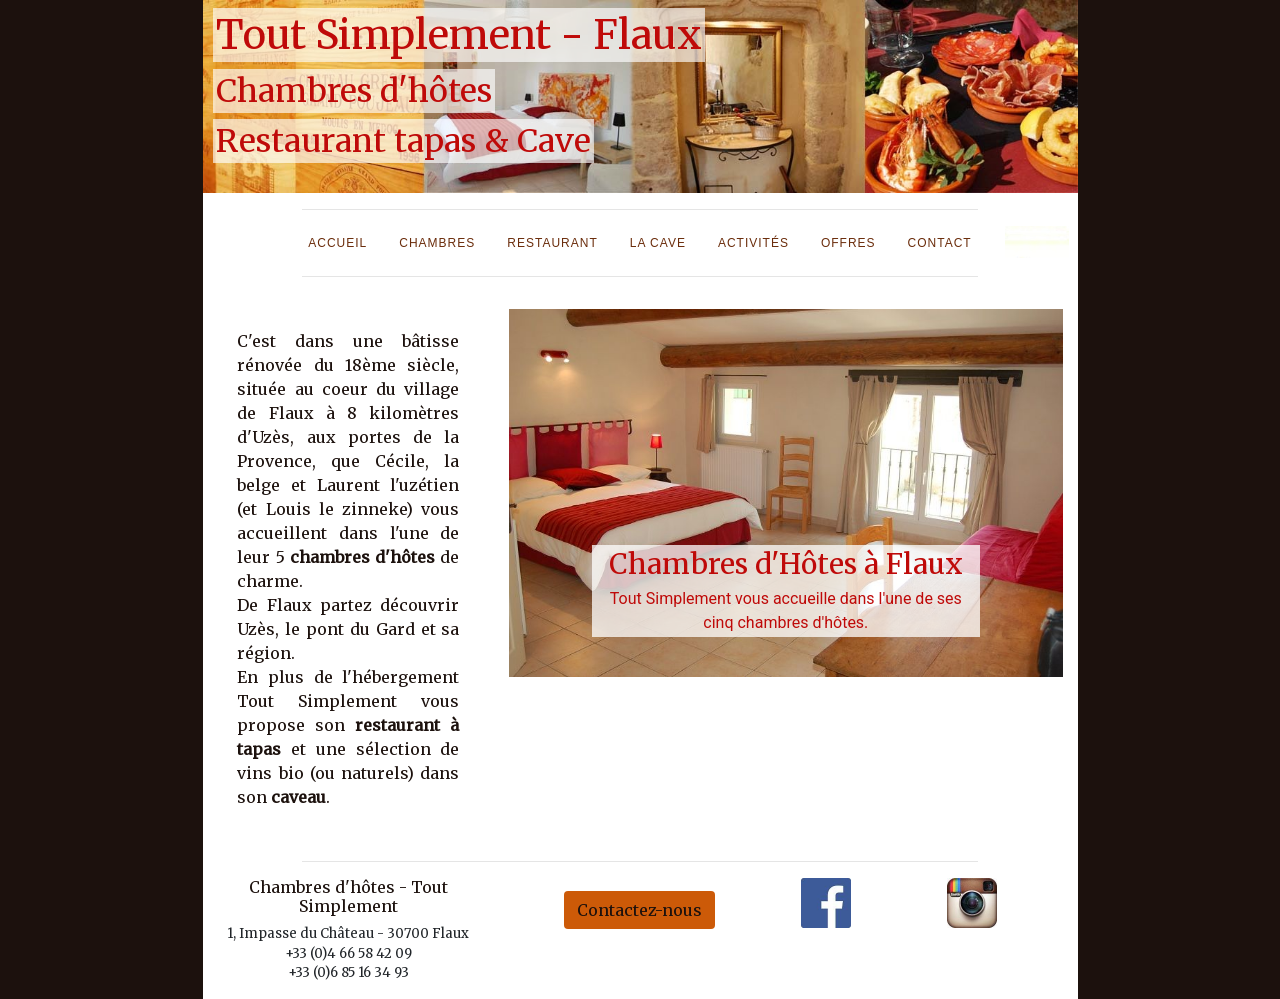 The height and width of the screenshot is (999, 1280). Describe the element at coordinates (552, 243) in the screenshot. I see `Restaurant` at that location.